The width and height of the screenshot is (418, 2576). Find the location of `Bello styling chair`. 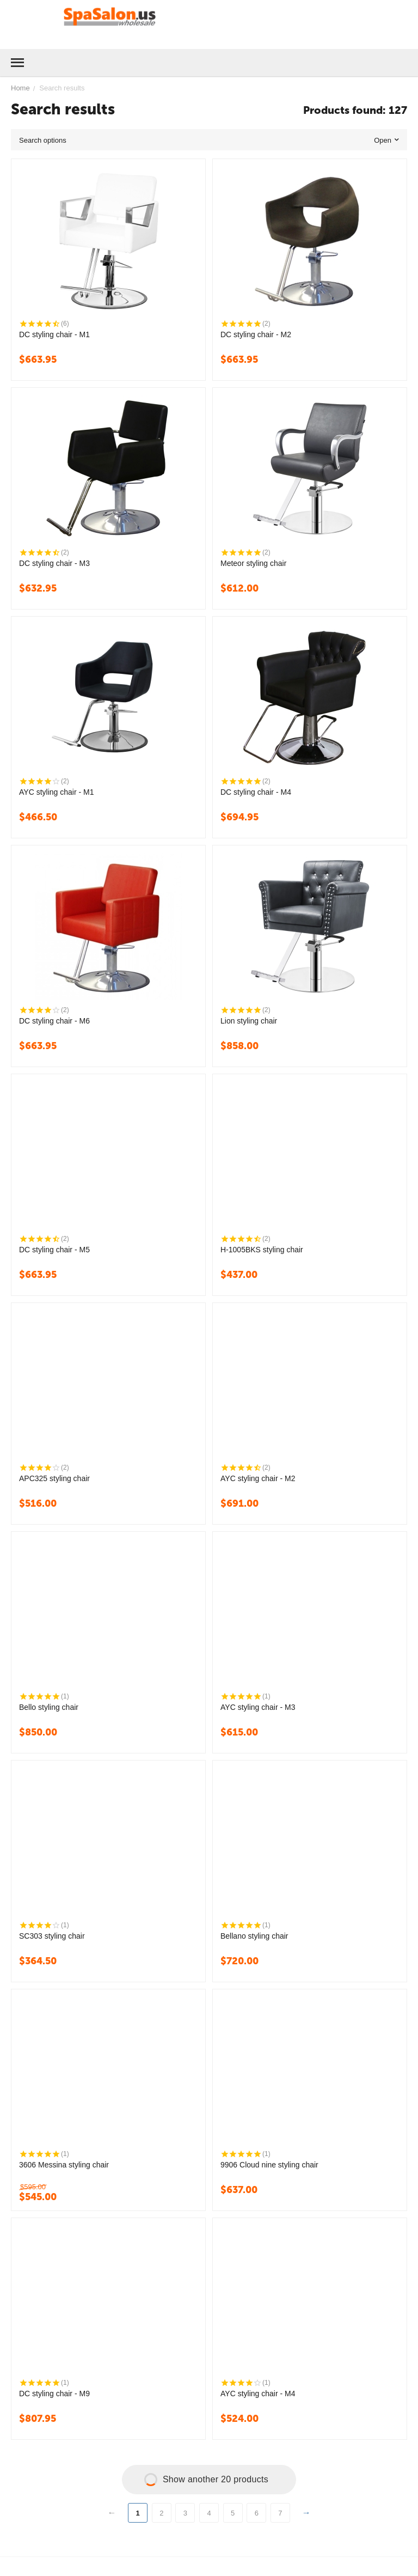

Bello styling chair is located at coordinates (48, 1707).